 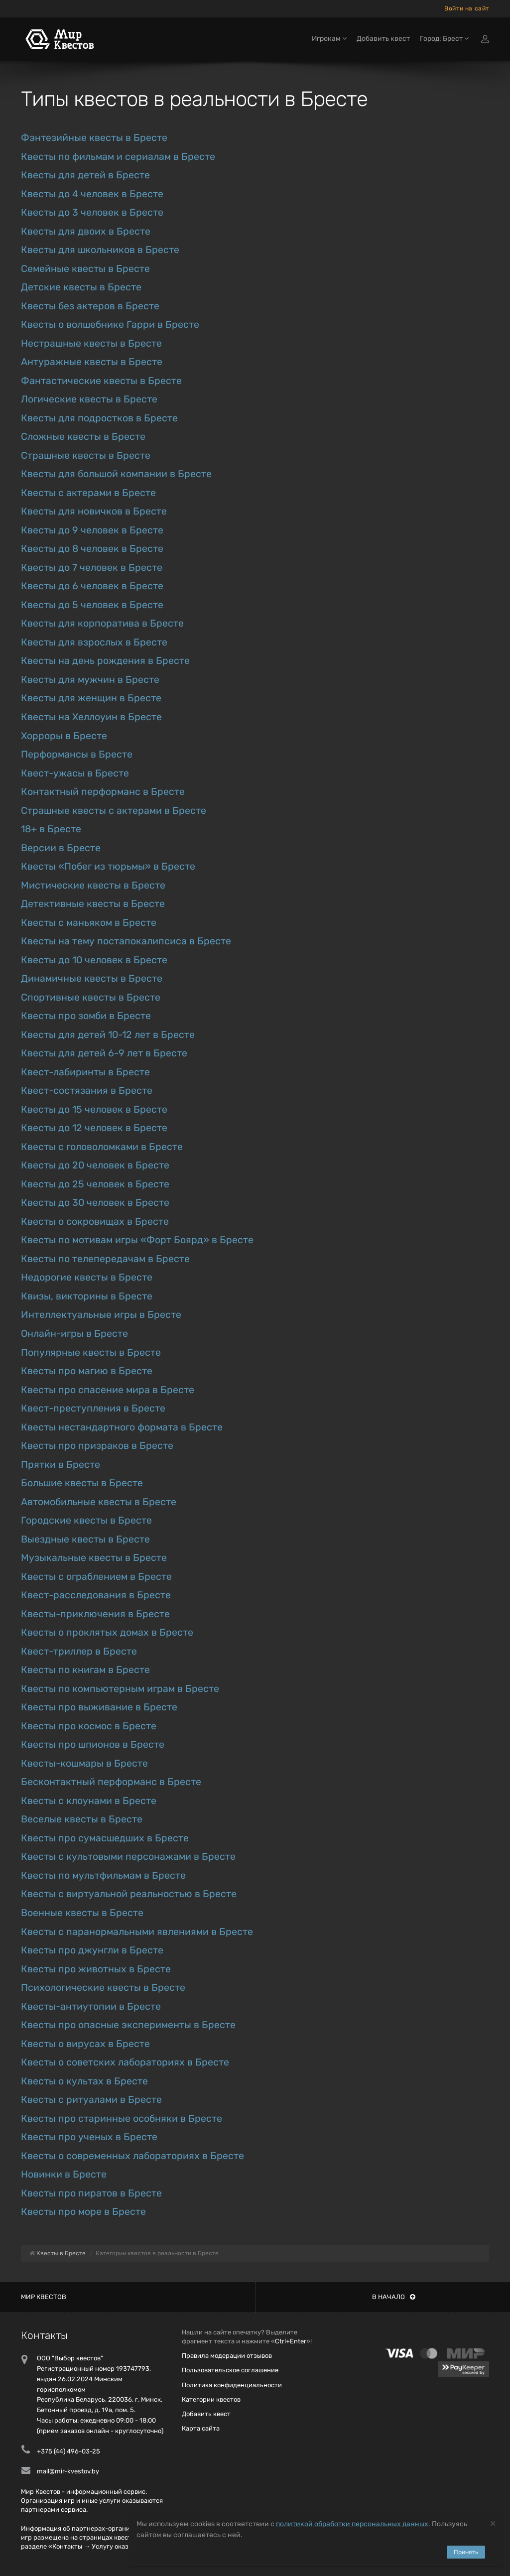 What do you see at coordinates (113, 810) in the screenshot?
I see `Страшные квесты с актерами в Бресте` at bounding box center [113, 810].